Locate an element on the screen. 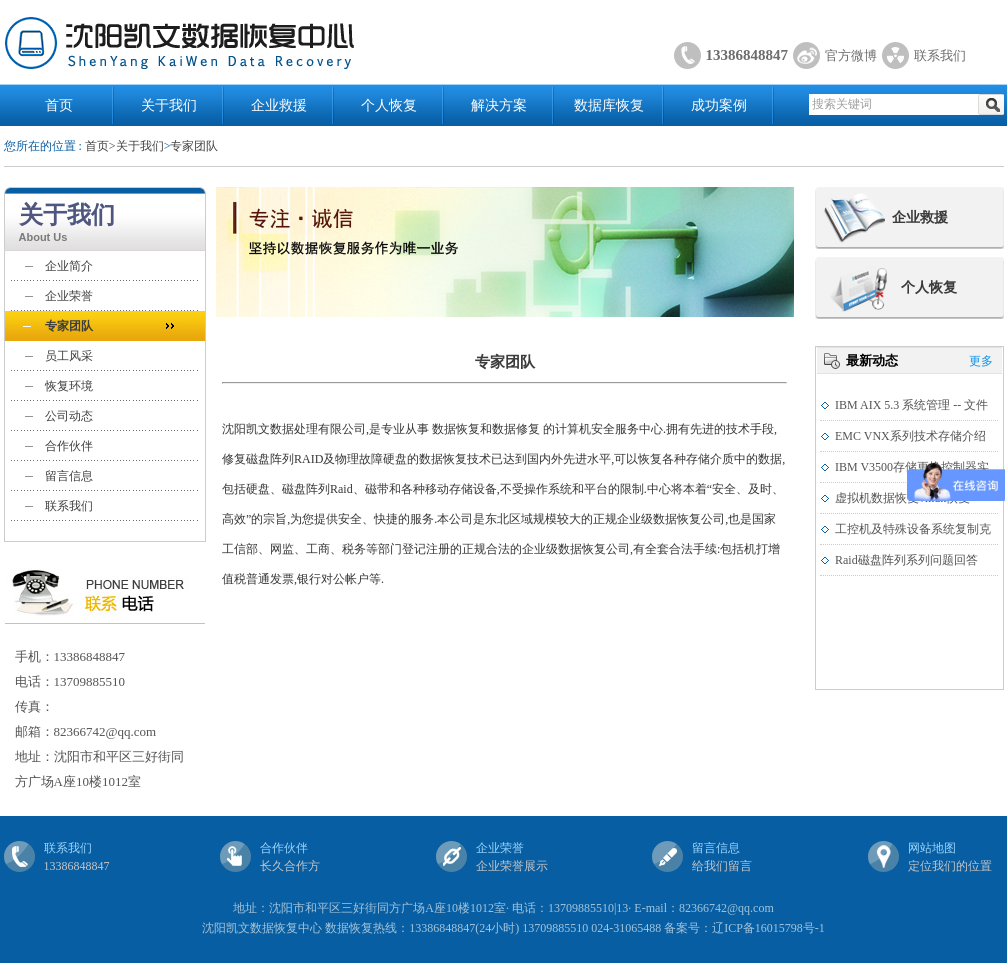  企业救援 is located at coordinates (279, 105).